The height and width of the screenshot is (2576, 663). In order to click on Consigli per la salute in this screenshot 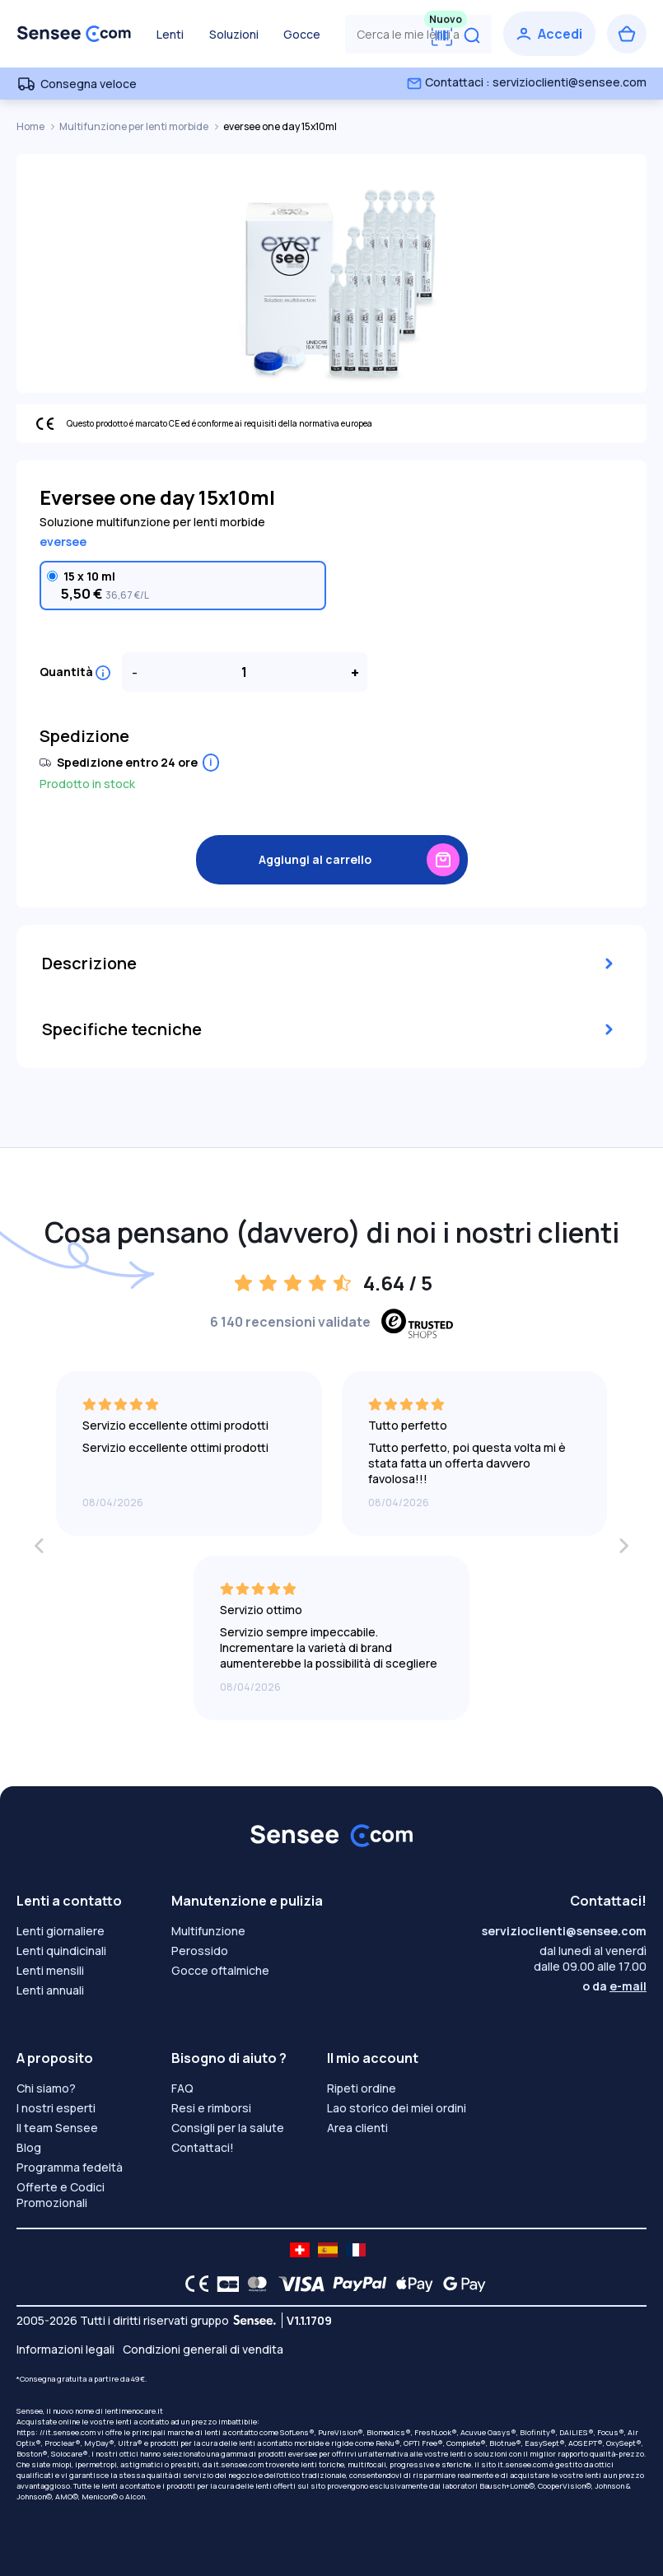, I will do `click(227, 2127)`.